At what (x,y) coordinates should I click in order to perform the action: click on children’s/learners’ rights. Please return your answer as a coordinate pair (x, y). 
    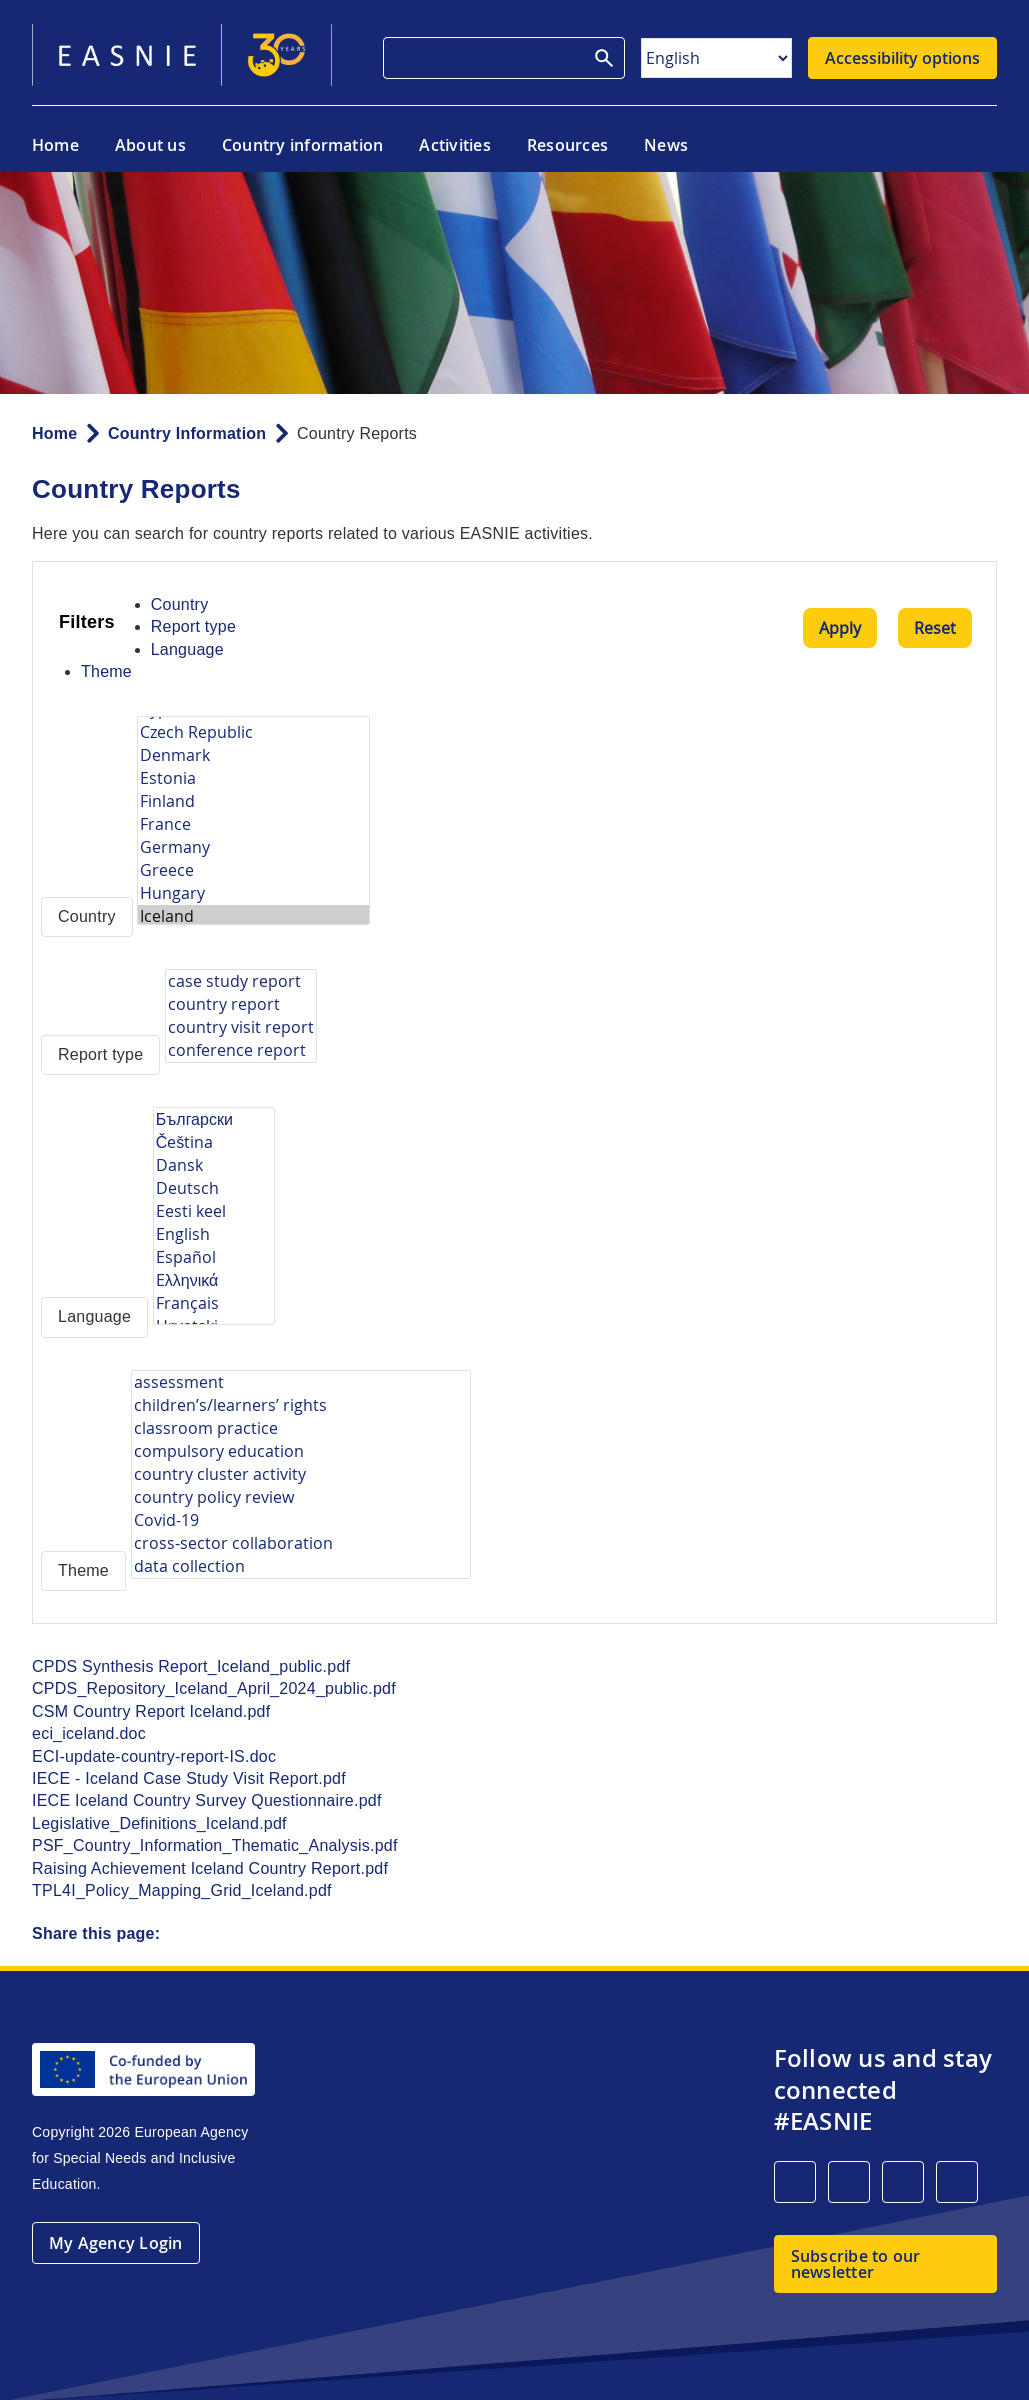
    Looking at the image, I should click on (301, 1405).